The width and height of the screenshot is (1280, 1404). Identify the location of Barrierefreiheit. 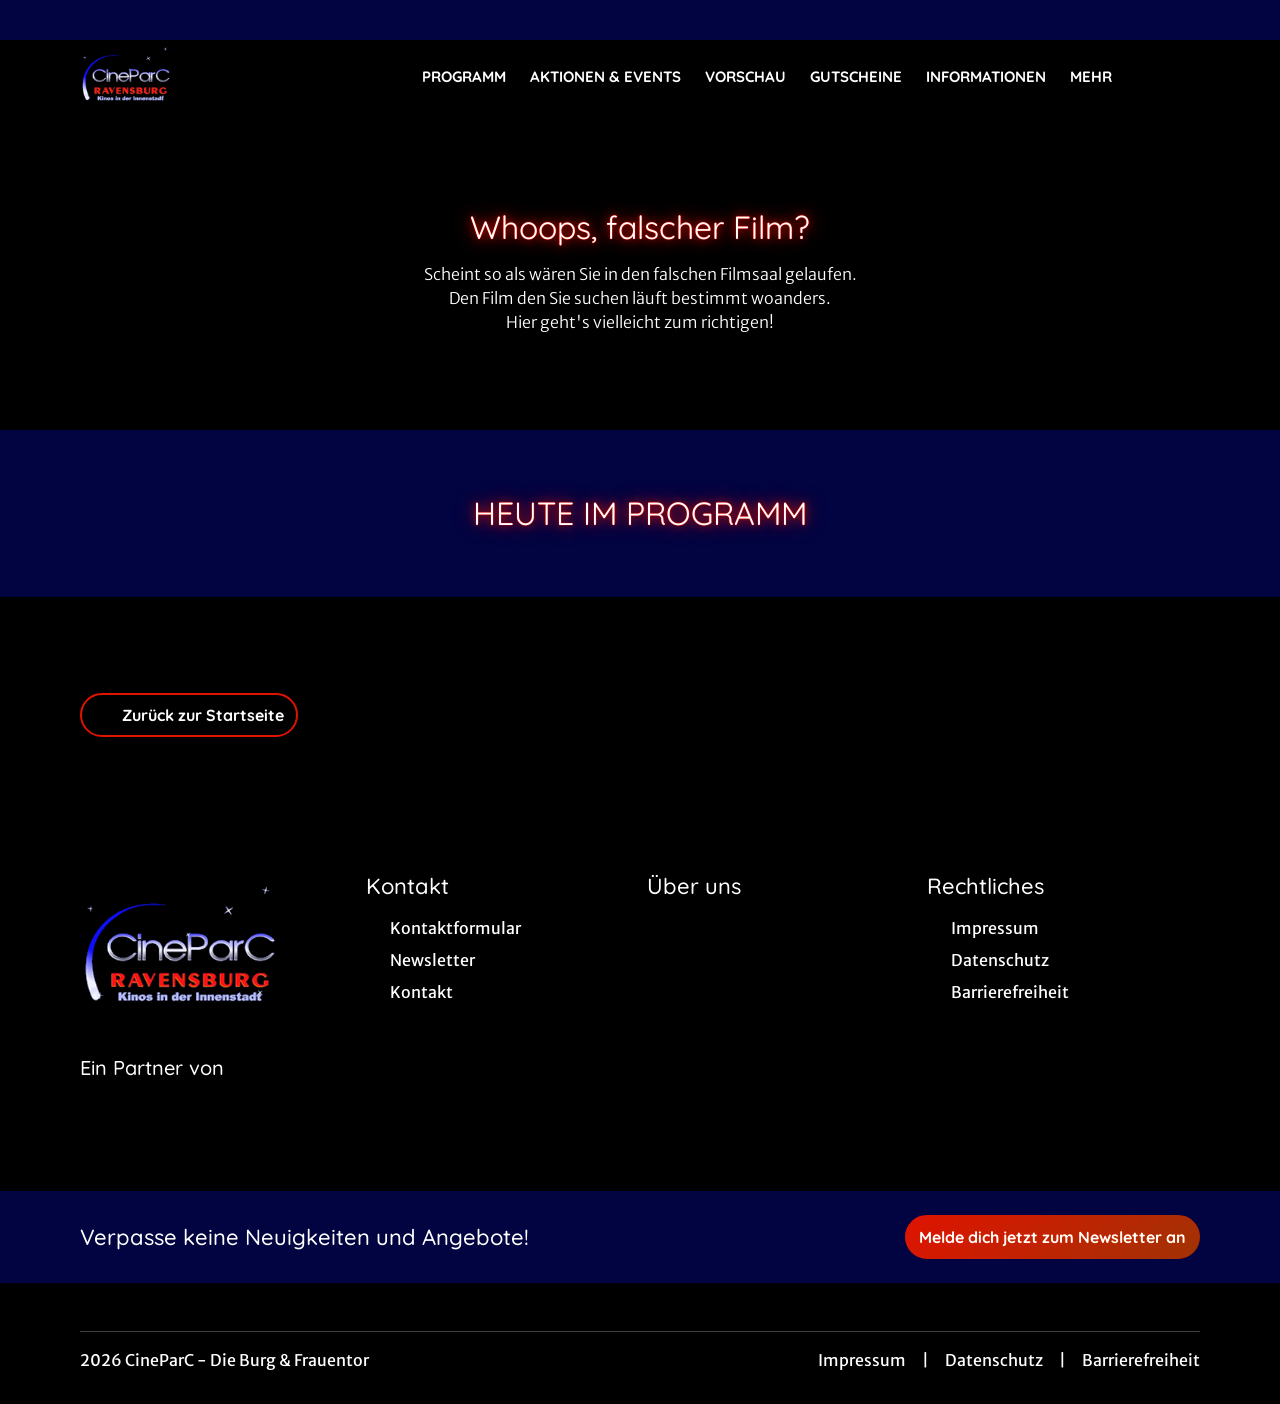
(1141, 1360).